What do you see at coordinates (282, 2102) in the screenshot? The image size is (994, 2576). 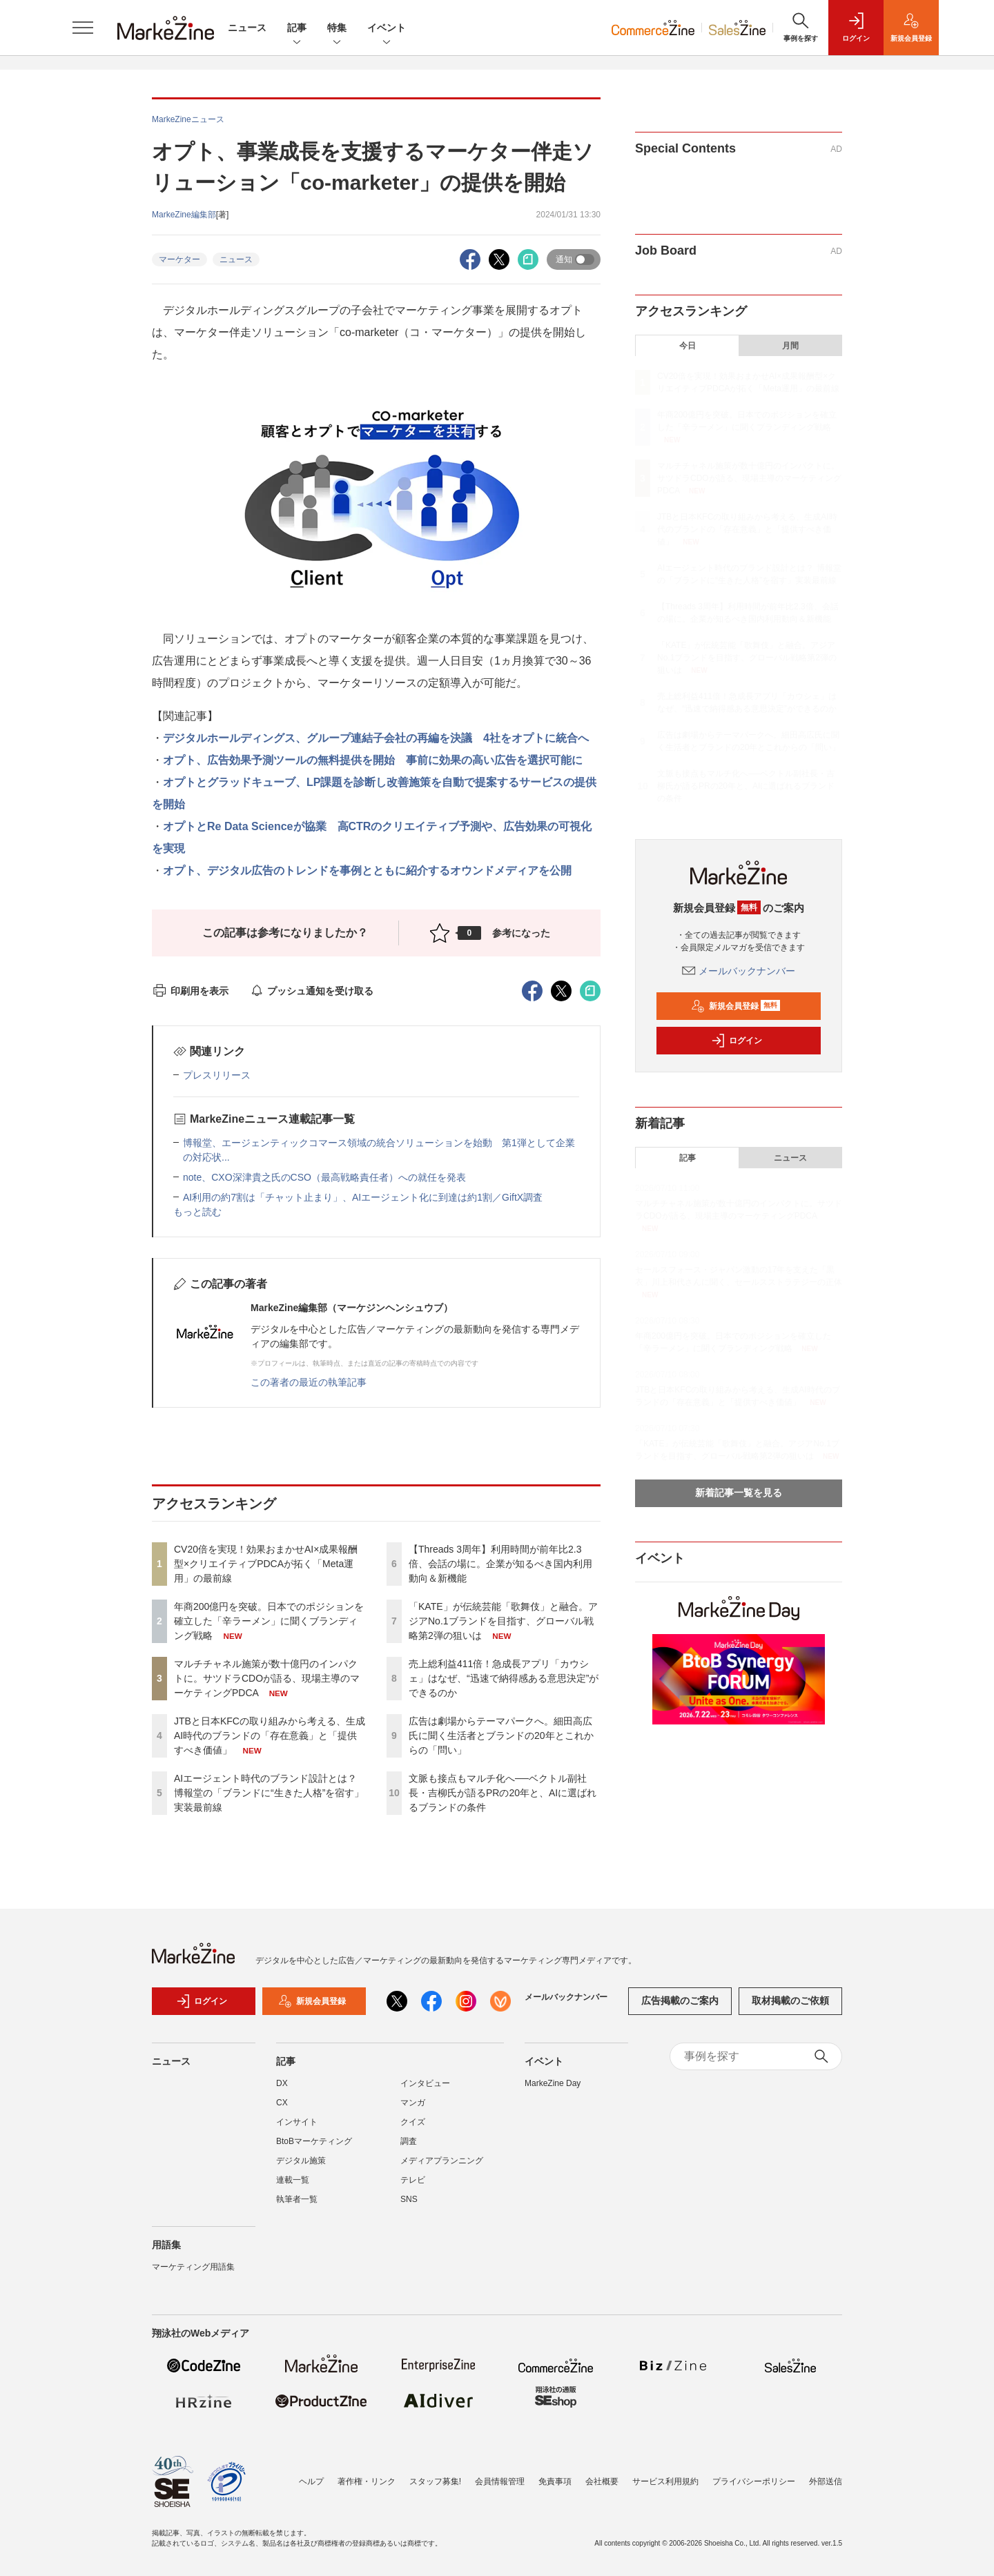 I see `CX` at bounding box center [282, 2102].